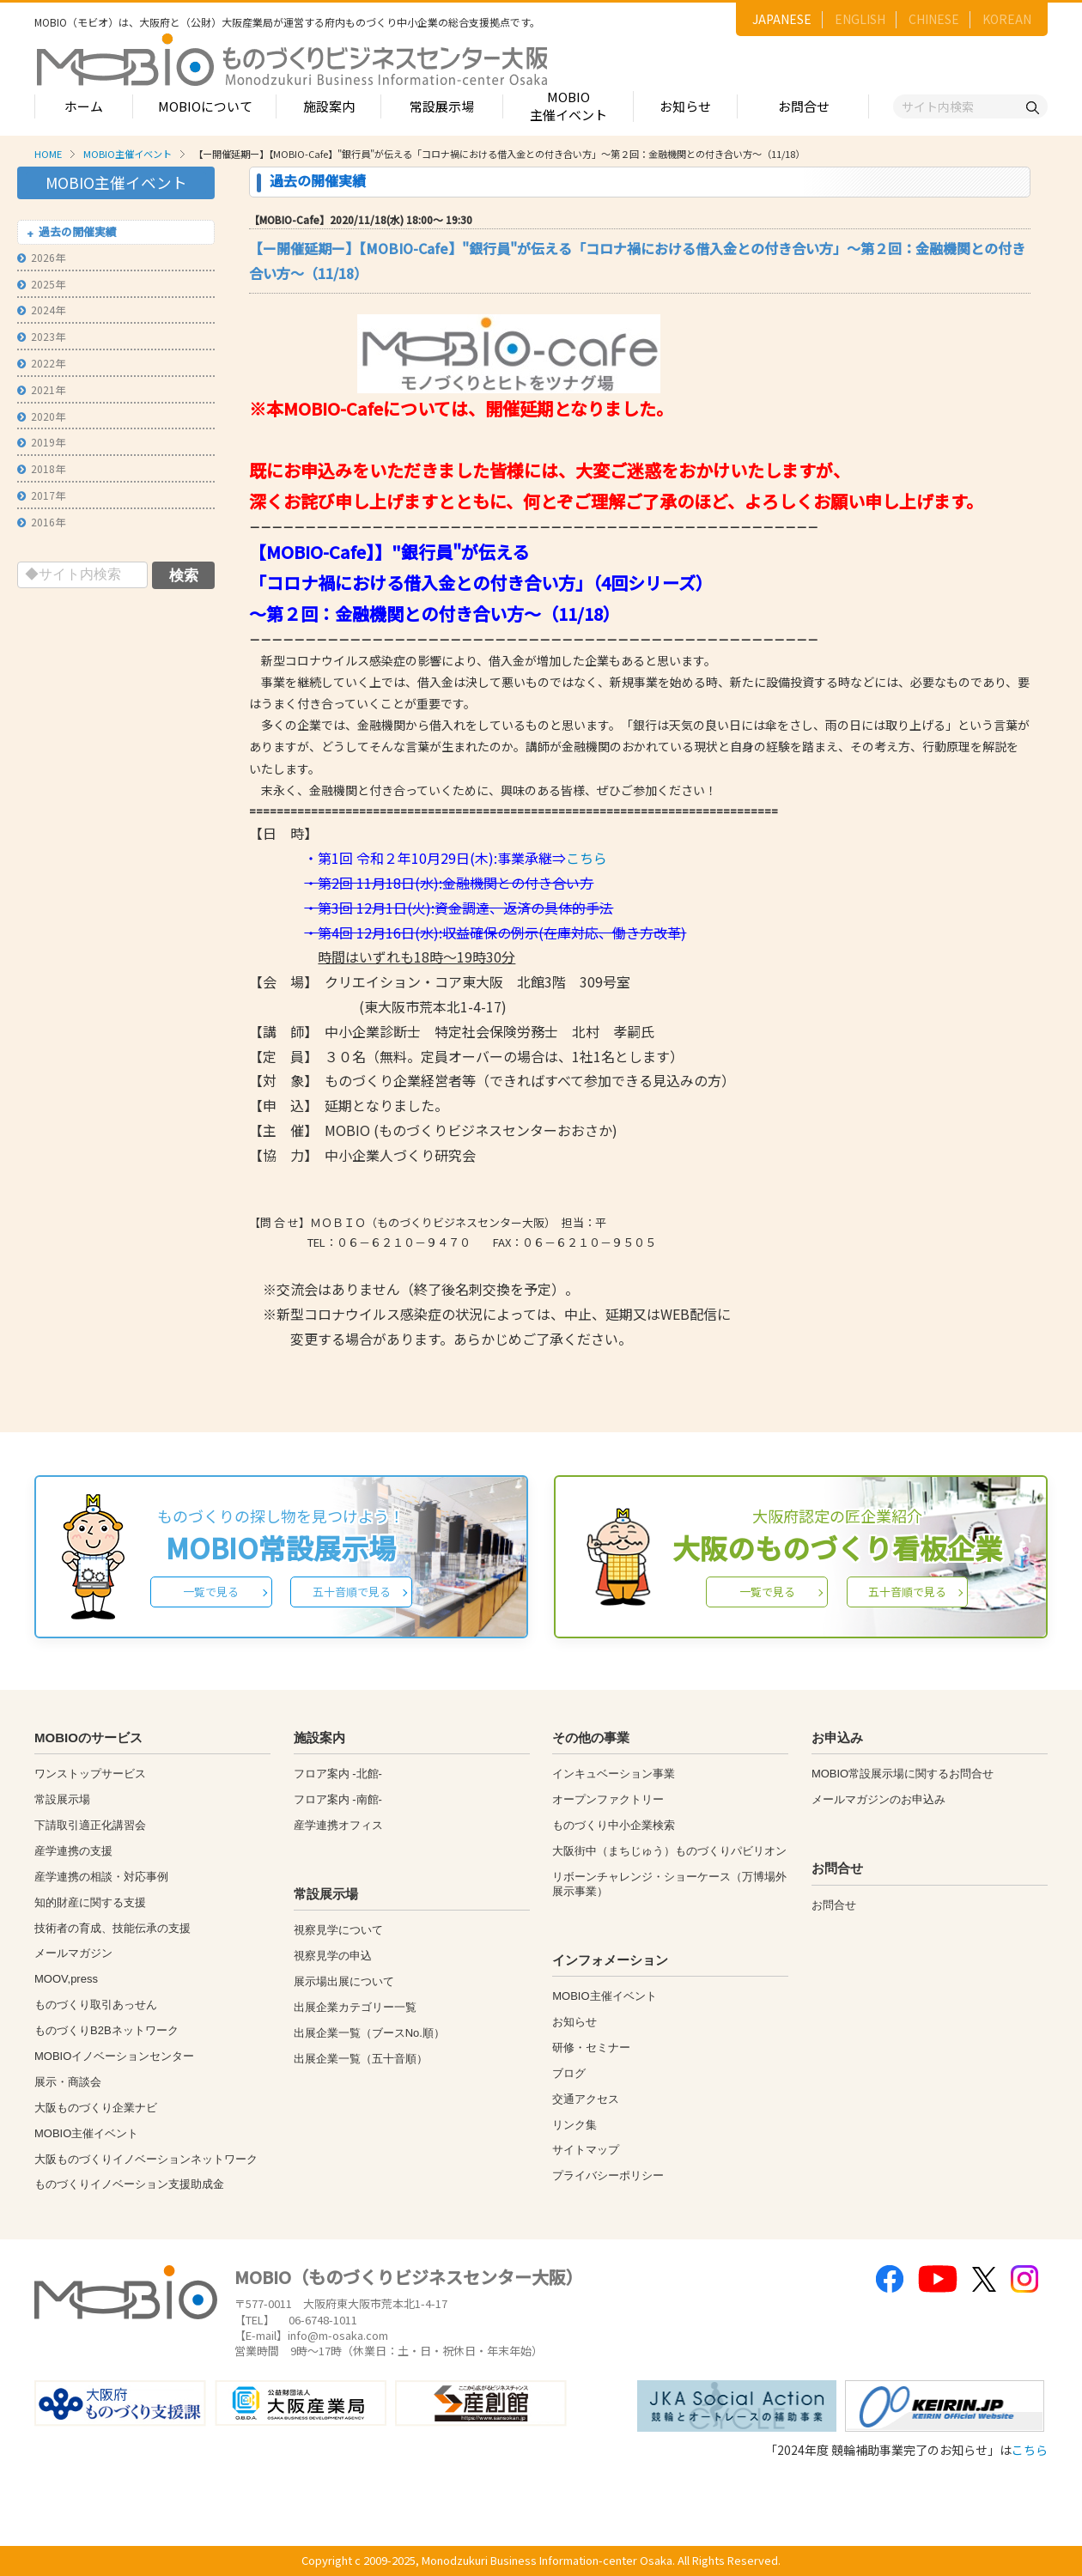 The image size is (1082, 2576). What do you see at coordinates (41, 441) in the screenshot?
I see `2019年` at bounding box center [41, 441].